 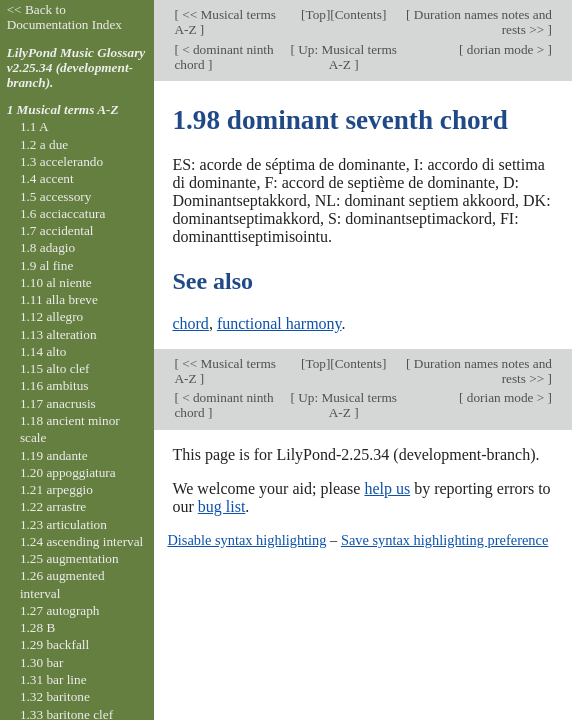 I want to click on 1.19 andante, so click(x=54, y=455).